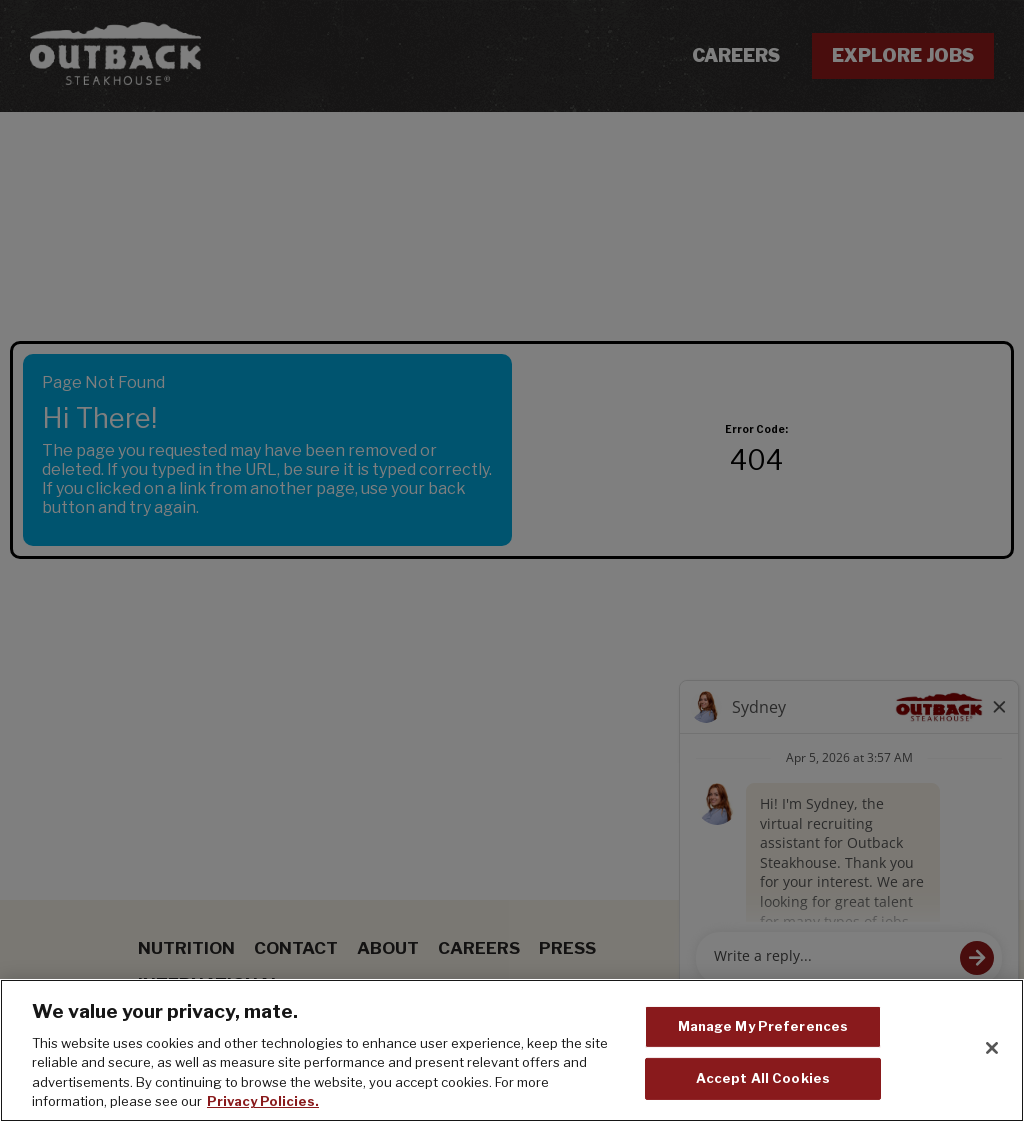  I want to click on [region], so click(512, 1050).